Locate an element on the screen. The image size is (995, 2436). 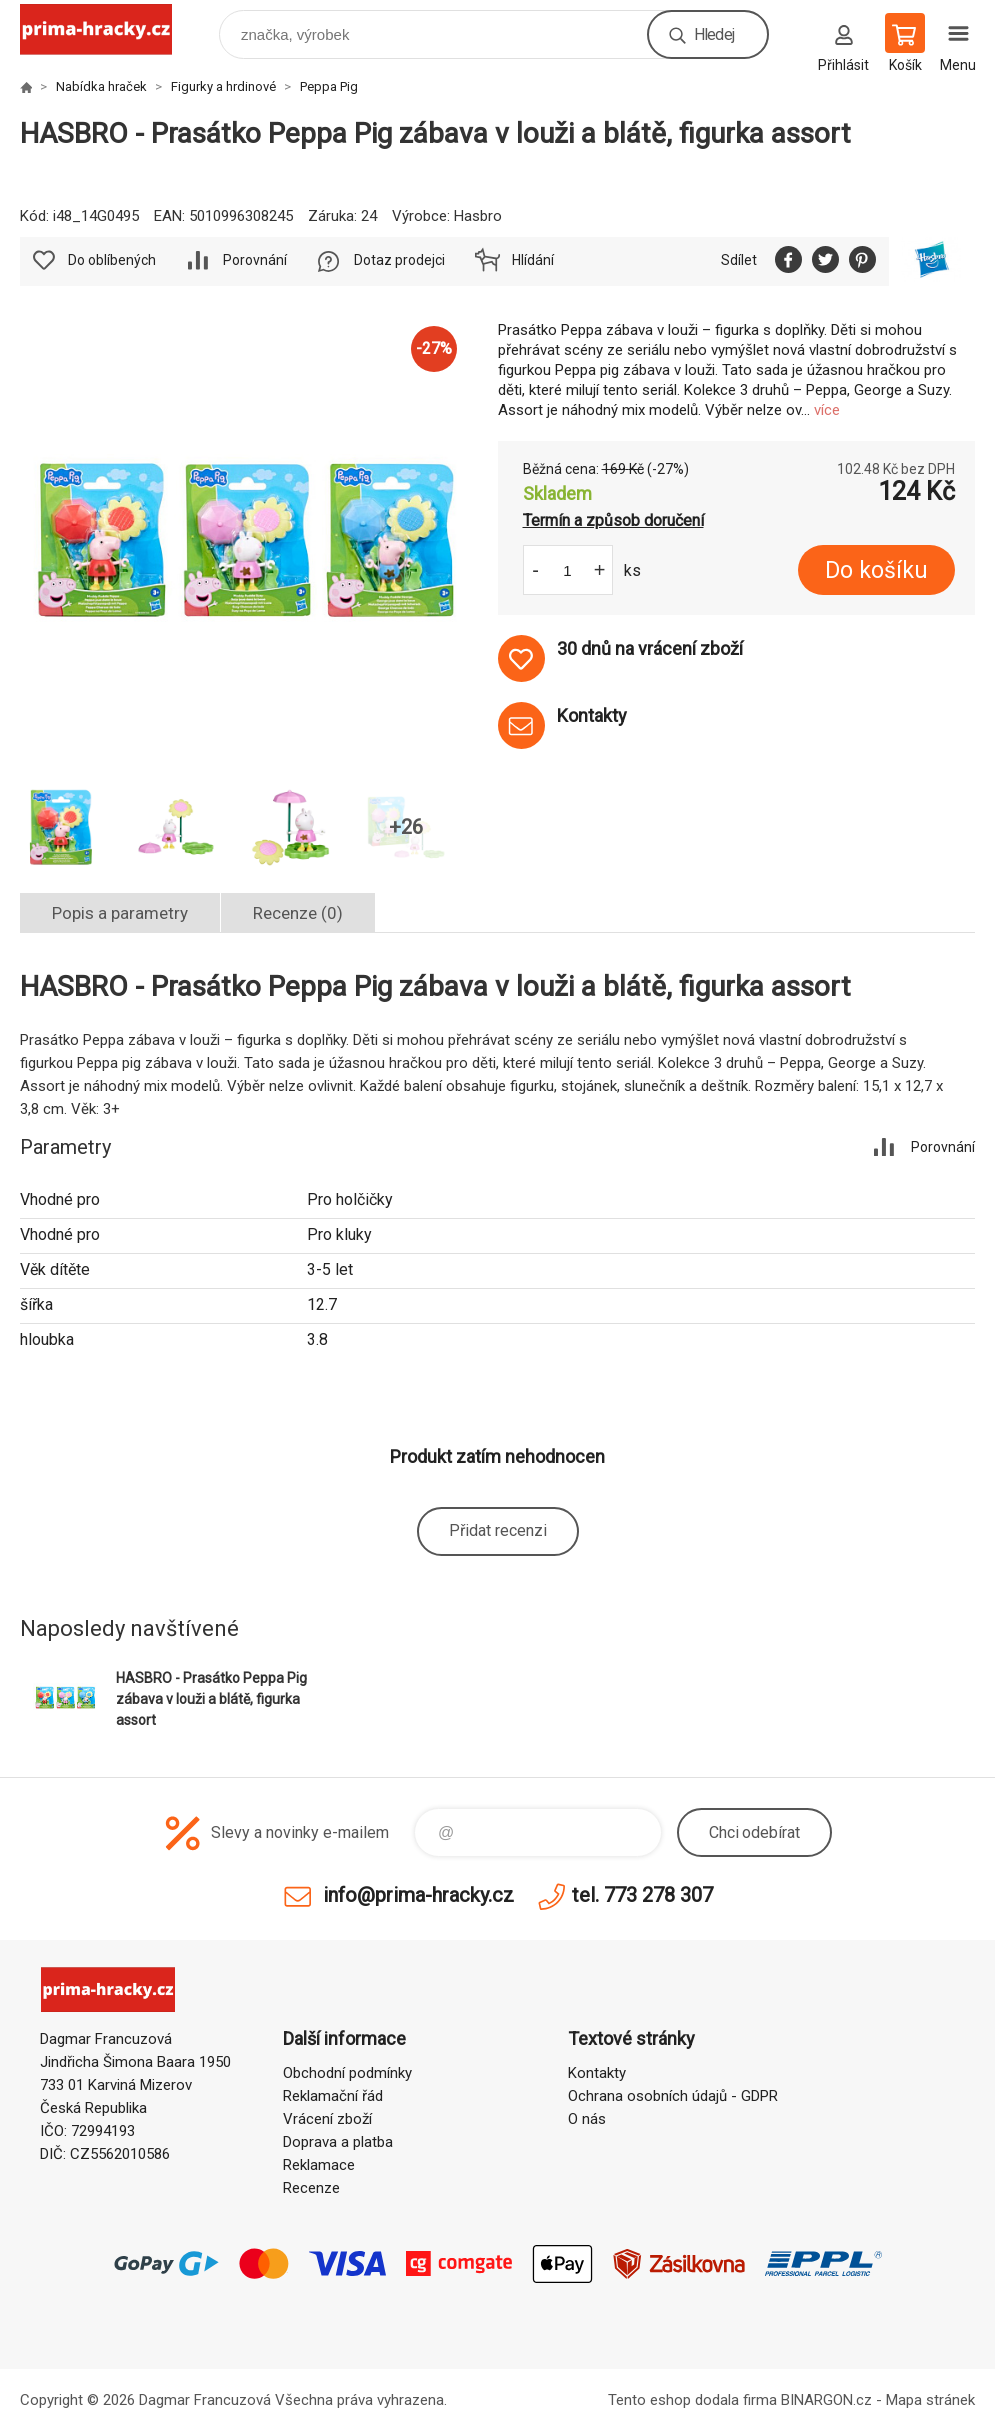
Hlídání is located at coordinates (533, 260).